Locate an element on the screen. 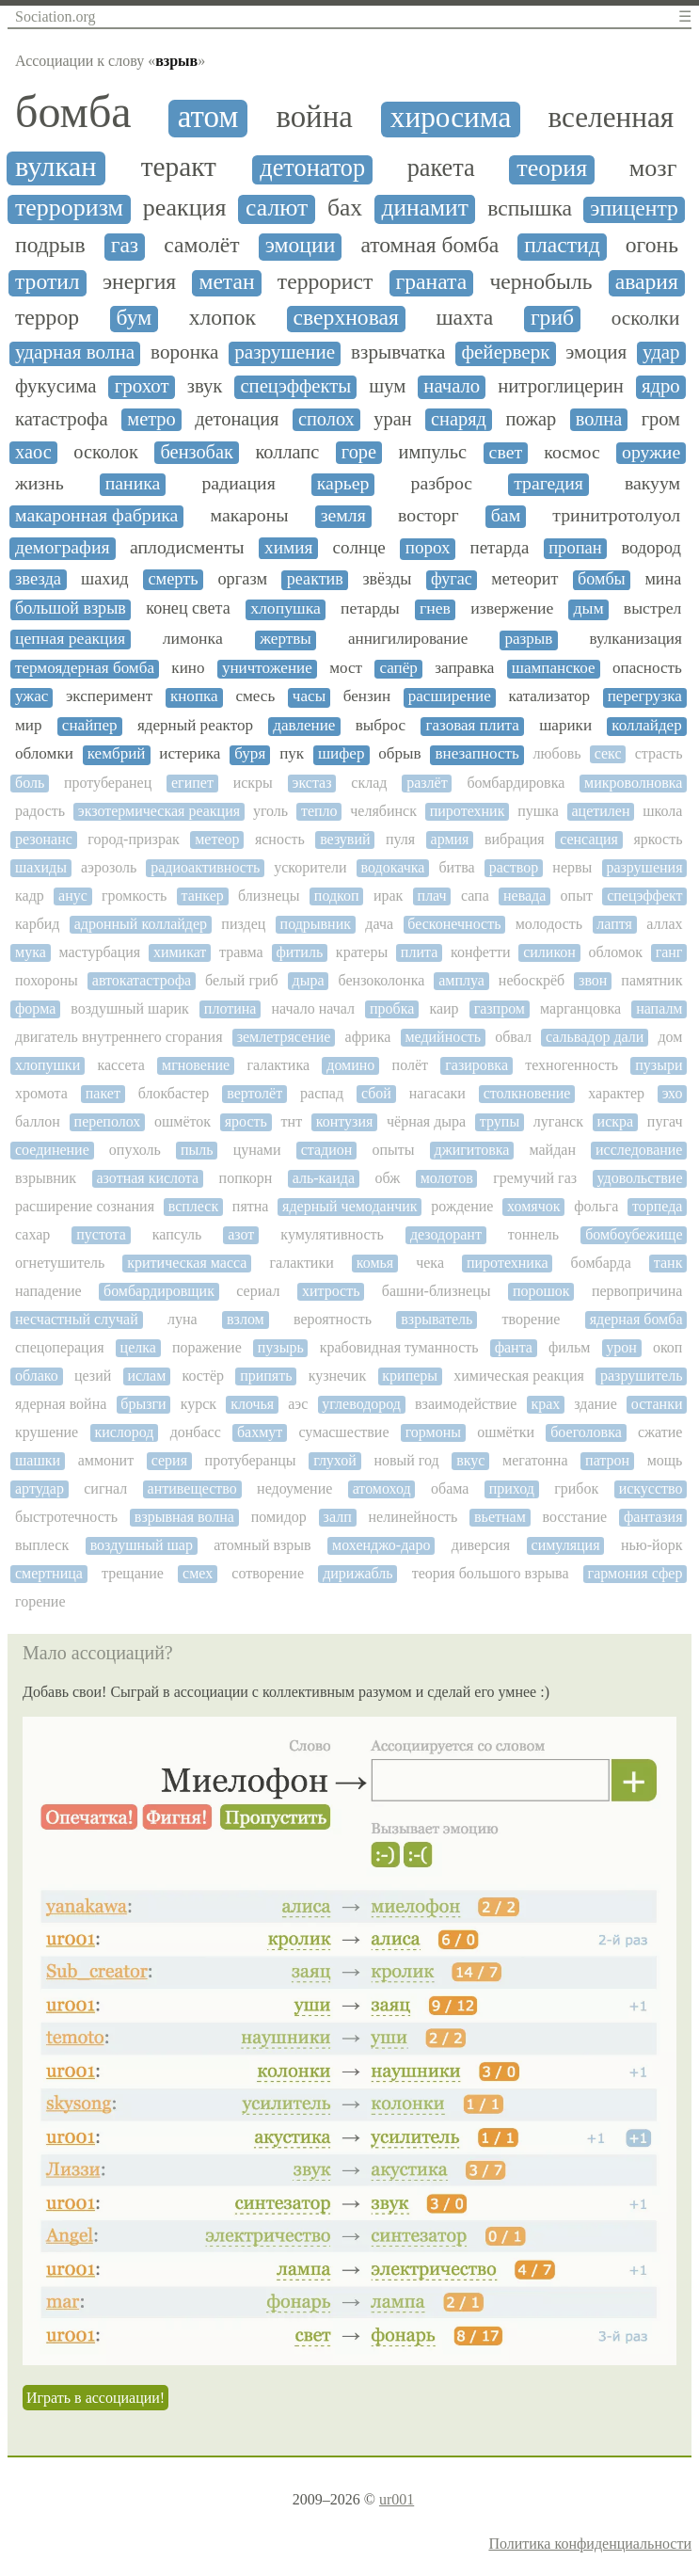 This screenshot has height=2576, width=699. шампанское is located at coordinates (554, 668).